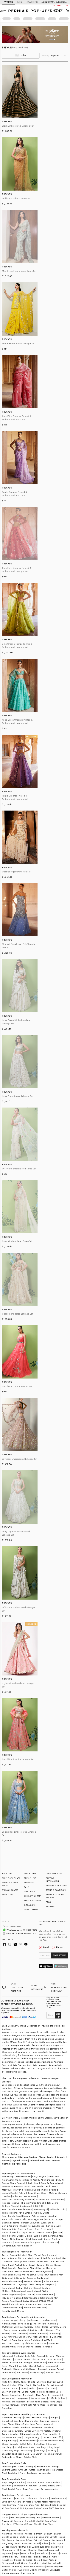 This screenshot has height=2576, width=70. Describe the element at coordinates (57, 2209) in the screenshot. I see `Siddartha Tytler` at that location.